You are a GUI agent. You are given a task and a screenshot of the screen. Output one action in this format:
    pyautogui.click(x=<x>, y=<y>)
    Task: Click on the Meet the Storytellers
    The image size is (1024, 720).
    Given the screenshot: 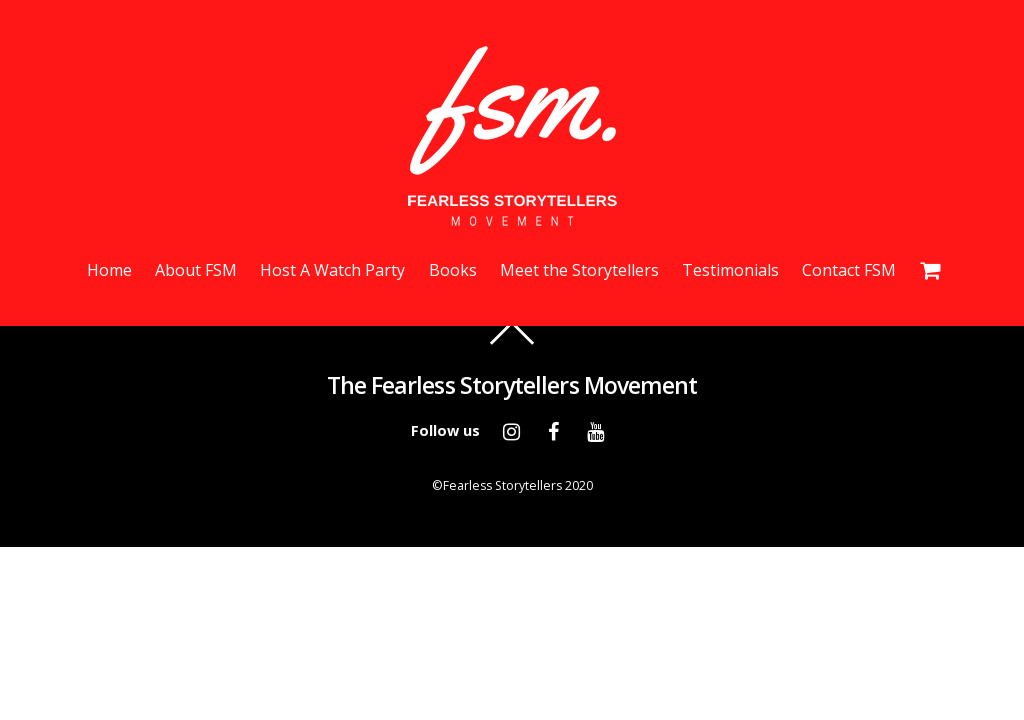 What is the action you would take?
    pyautogui.click(x=579, y=270)
    